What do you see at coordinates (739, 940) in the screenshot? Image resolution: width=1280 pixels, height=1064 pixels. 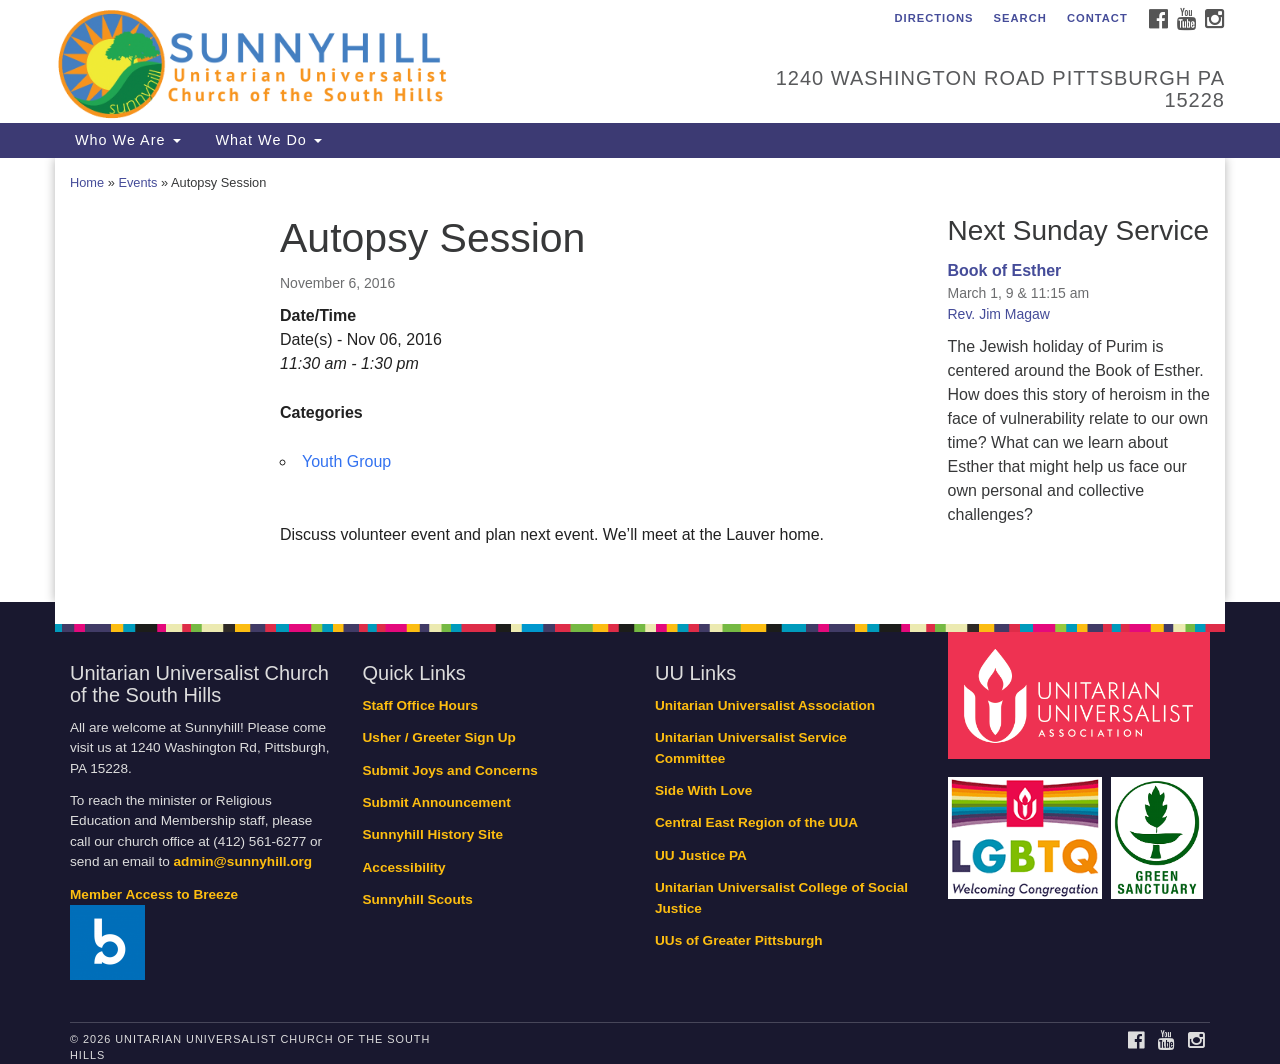 I see `UUs of Greater Pittsburgh` at bounding box center [739, 940].